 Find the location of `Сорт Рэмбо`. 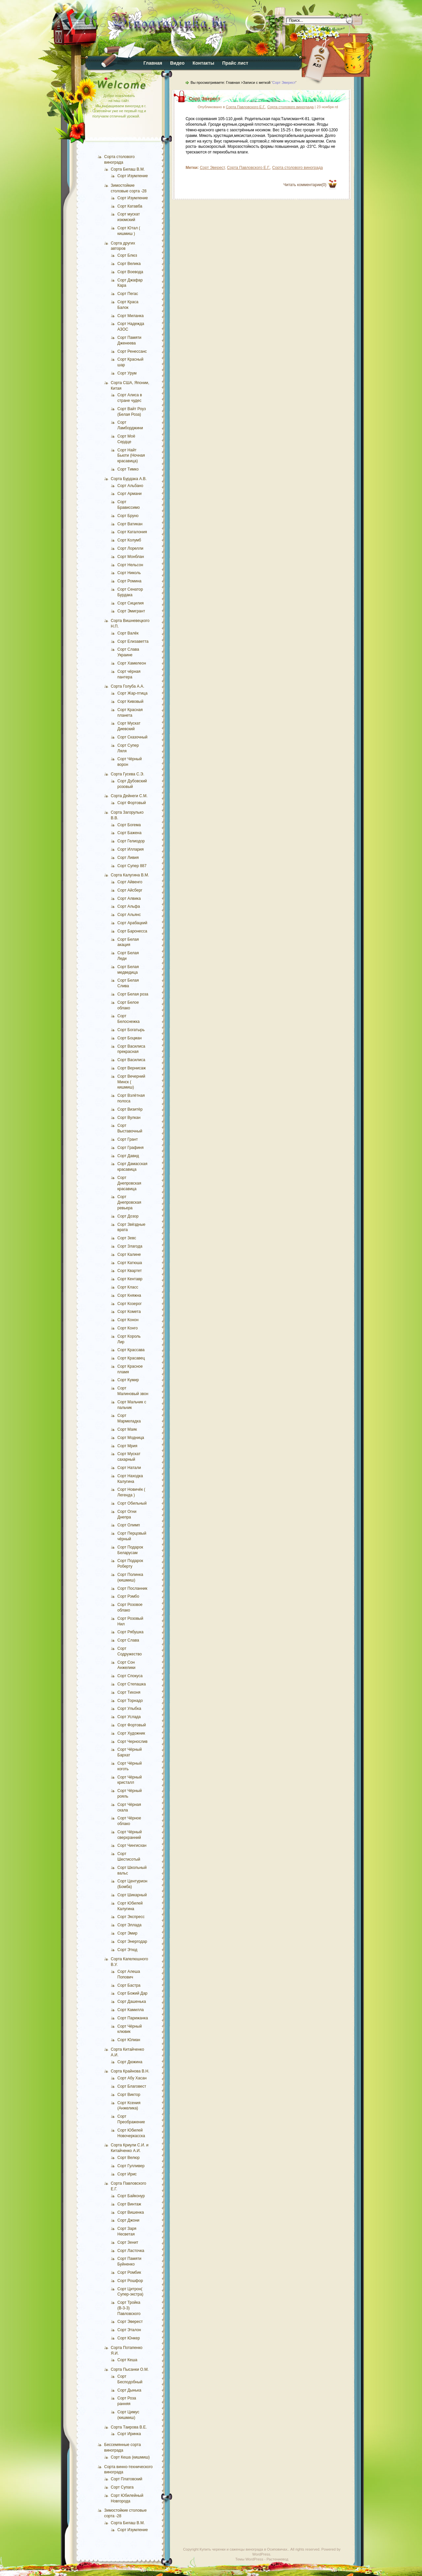

Сорт Рэмбо is located at coordinates (128, 1596).